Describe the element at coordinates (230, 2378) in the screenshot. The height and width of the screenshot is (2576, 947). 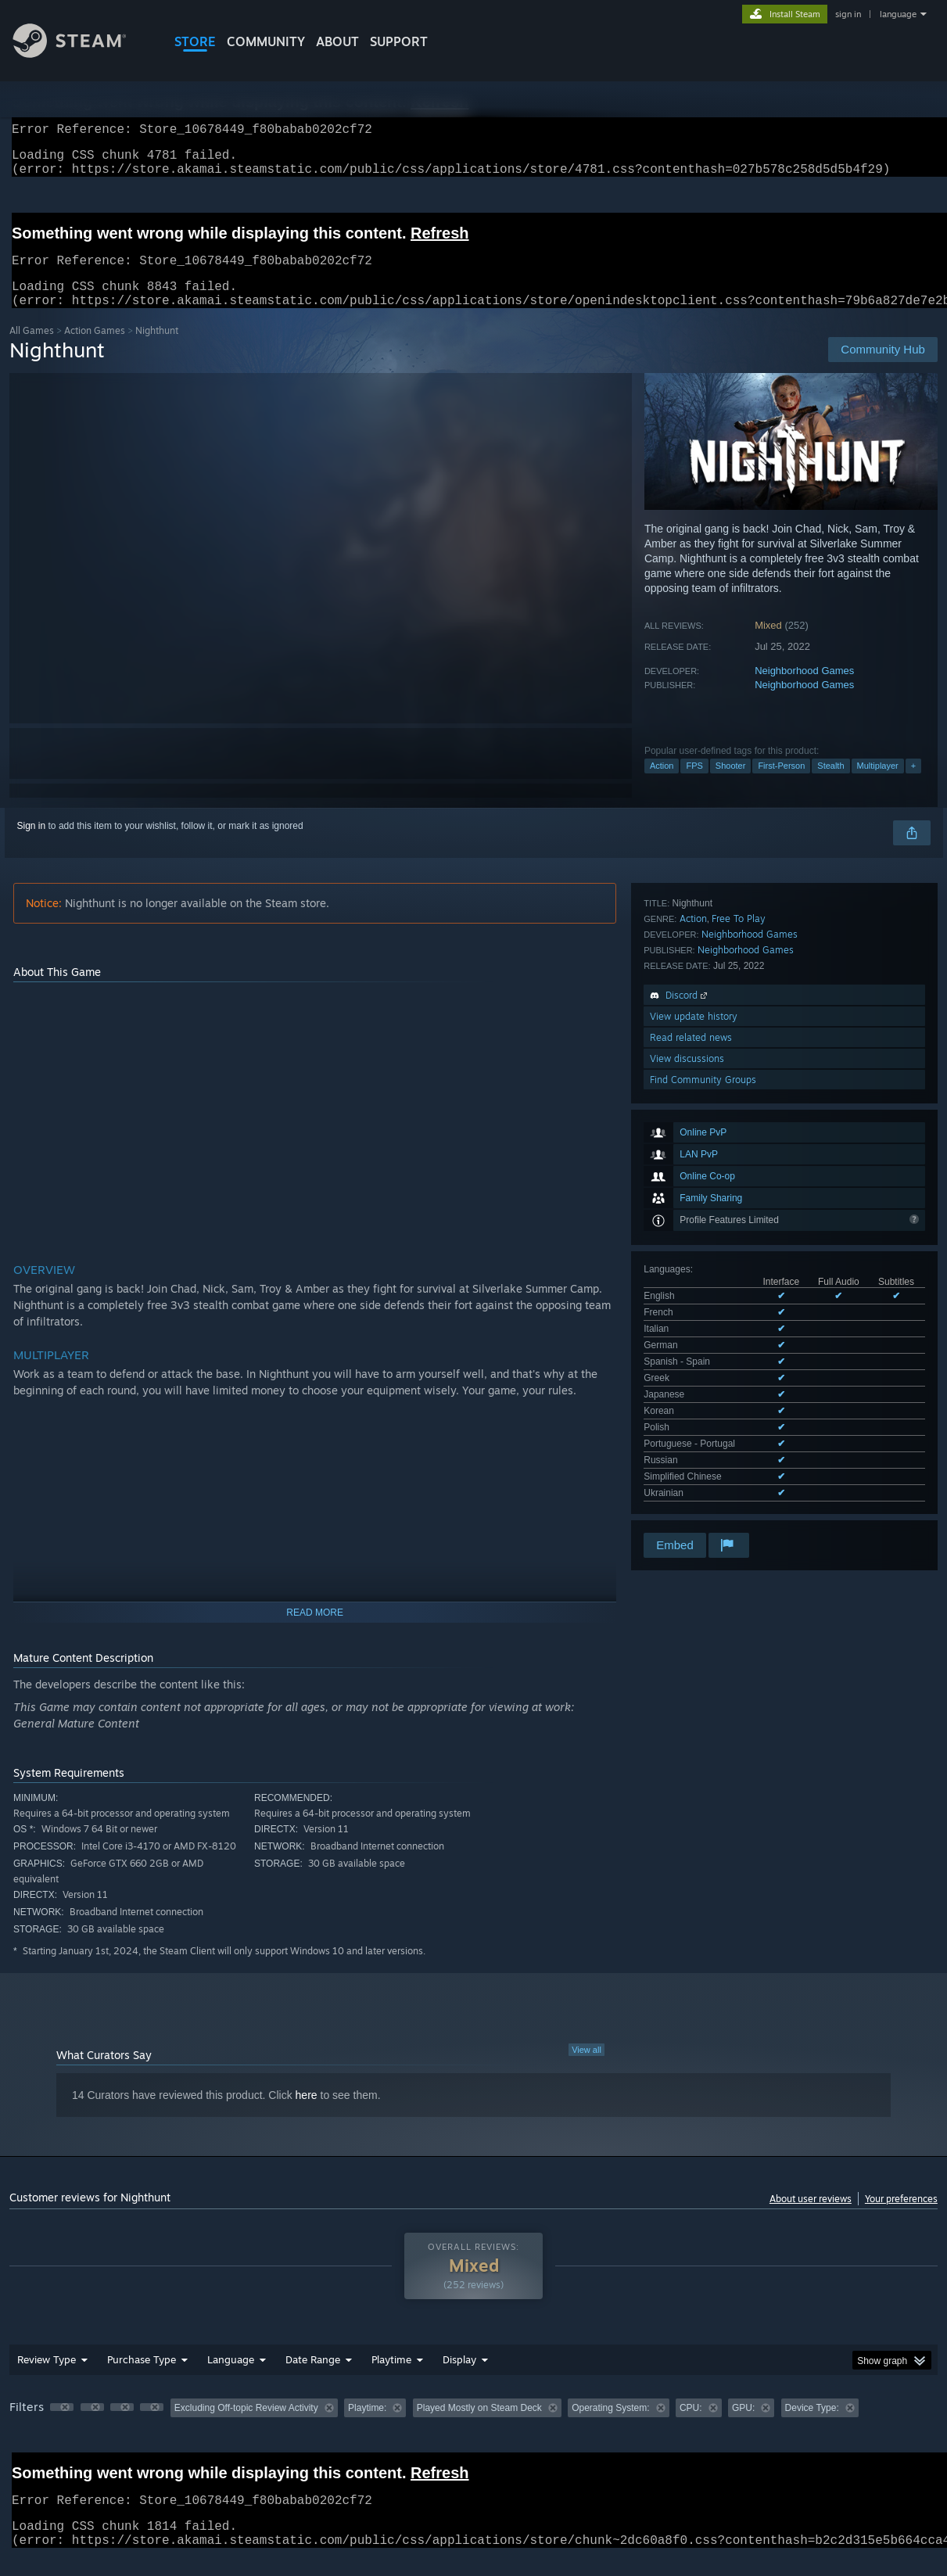
I see `Language` at that location.